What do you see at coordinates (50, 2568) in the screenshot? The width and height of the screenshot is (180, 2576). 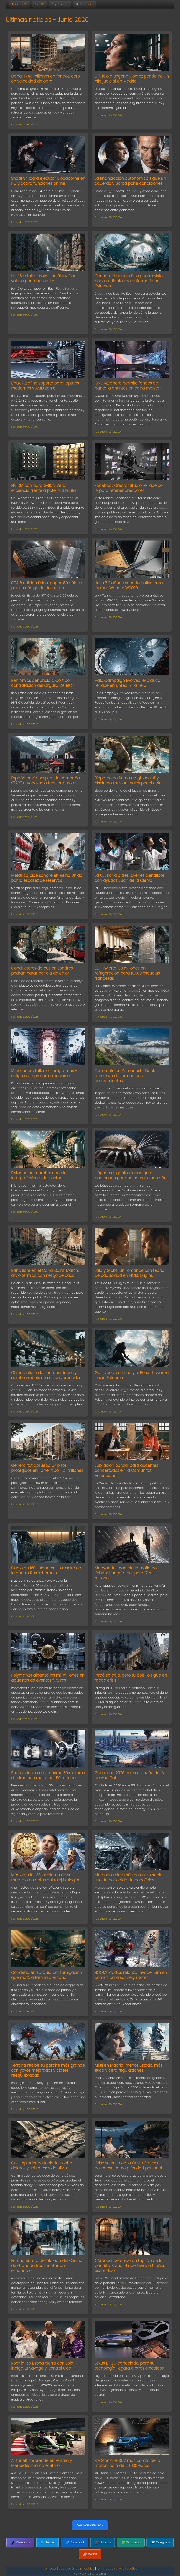 I see `Contactar` at bounding box center [50, 2568].